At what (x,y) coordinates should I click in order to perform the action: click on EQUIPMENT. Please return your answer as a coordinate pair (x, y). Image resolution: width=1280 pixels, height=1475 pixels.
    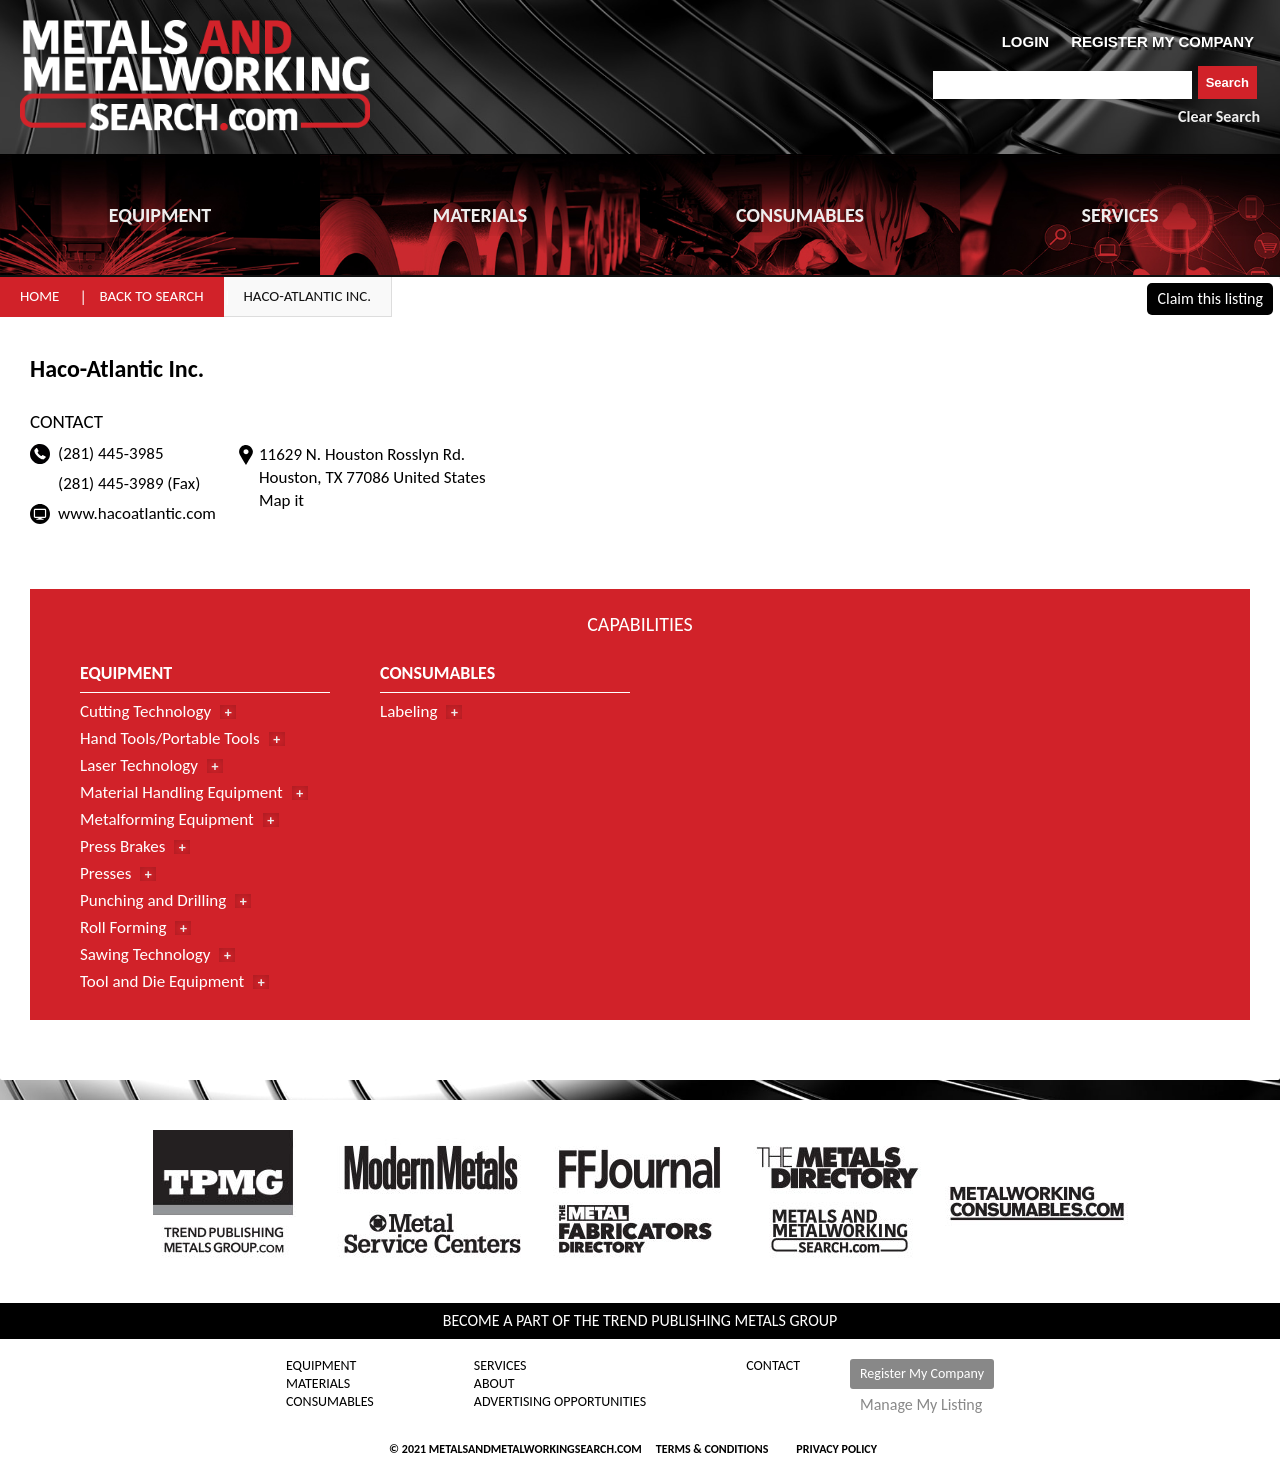
    Looking at the image, I should click on (160, 215).